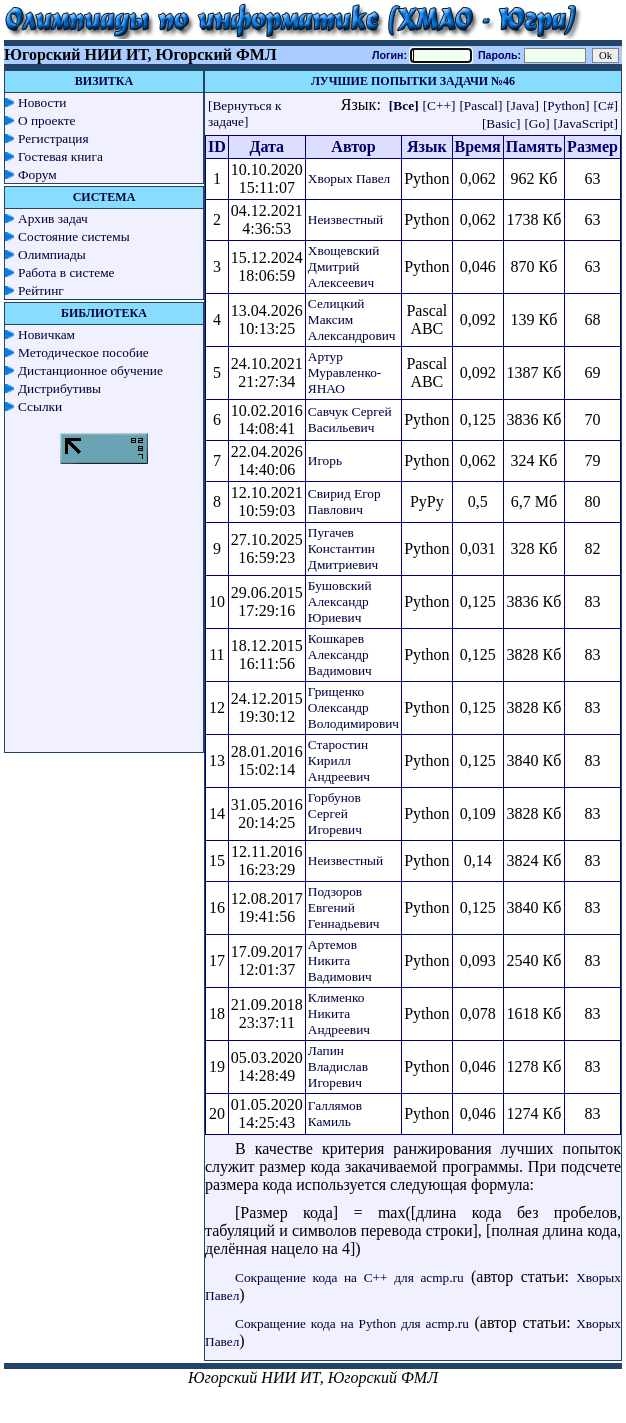  I want to click on Дистрибутивы, so click(59, 388).